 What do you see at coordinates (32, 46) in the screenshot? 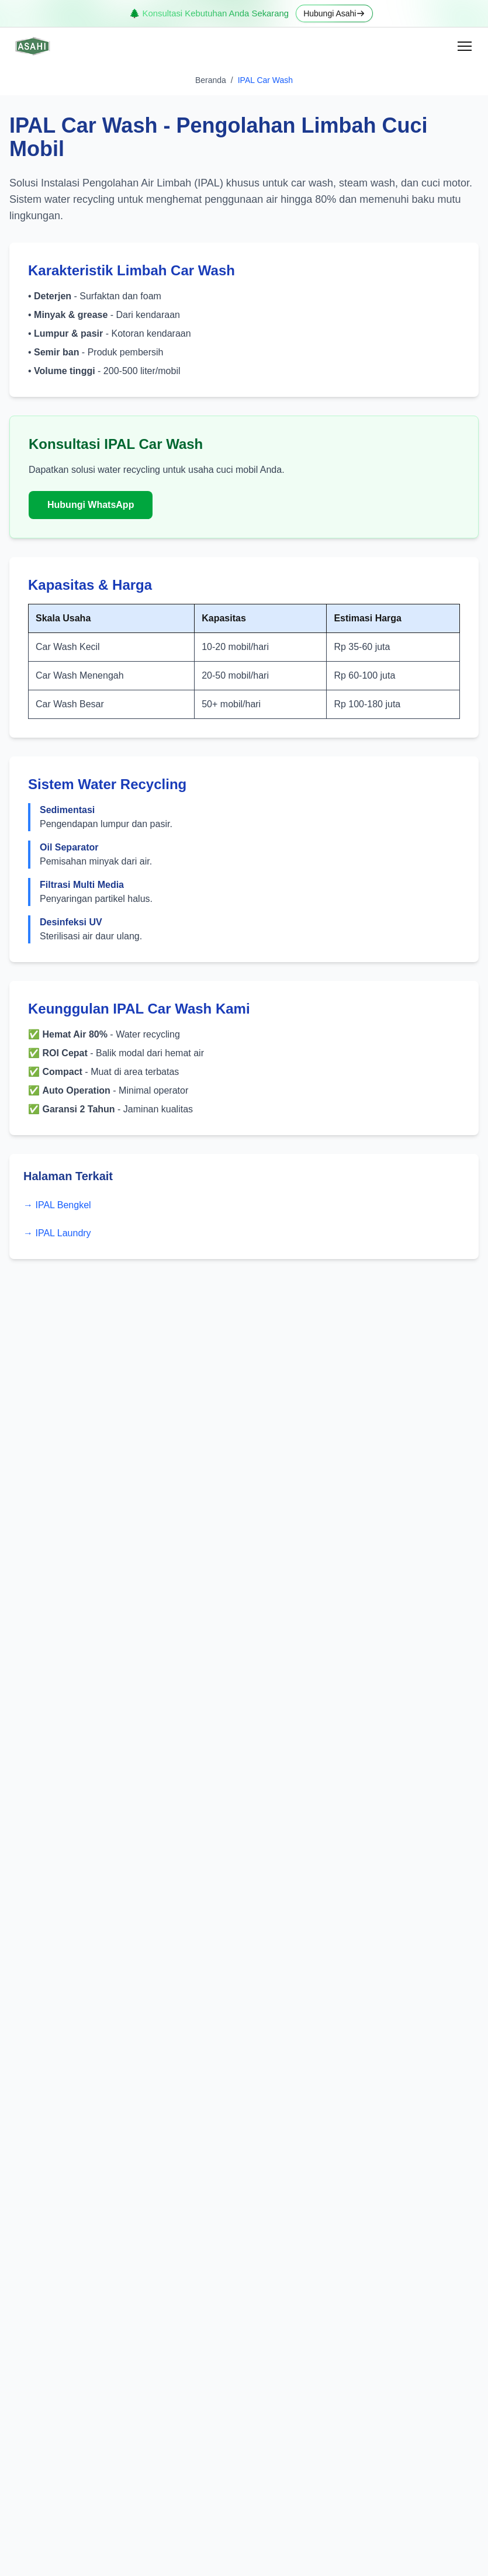
I see `[Home]` at bounding box center [32, 46].